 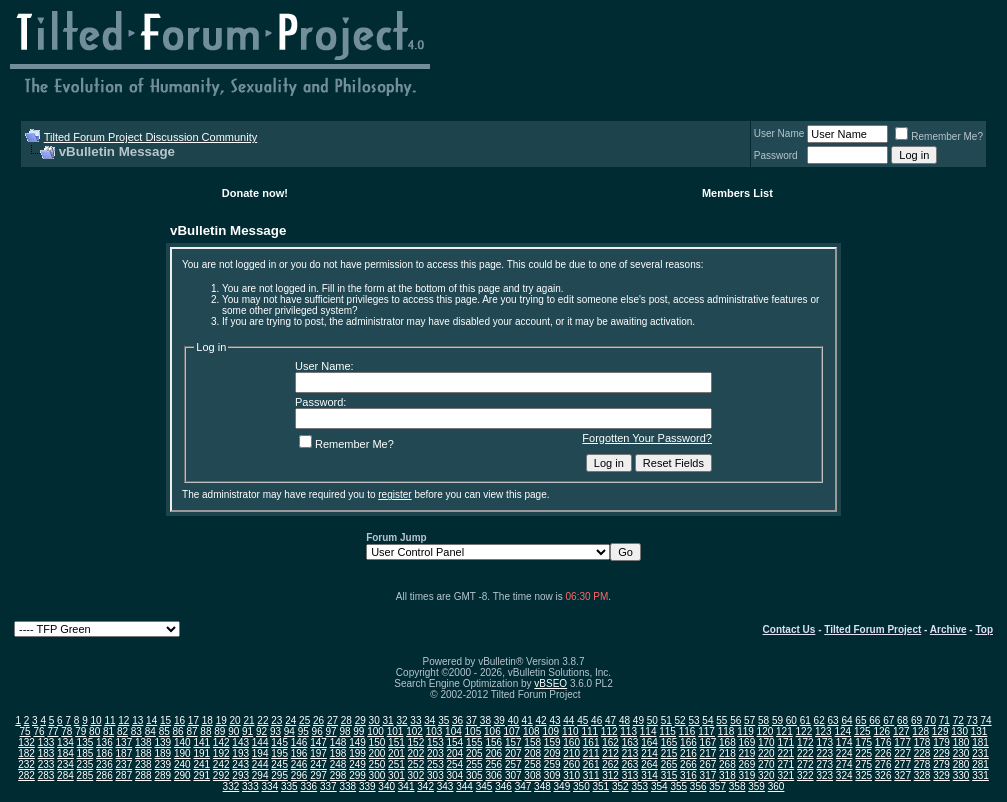 I want to click on 118, so click(x=726, y=731).